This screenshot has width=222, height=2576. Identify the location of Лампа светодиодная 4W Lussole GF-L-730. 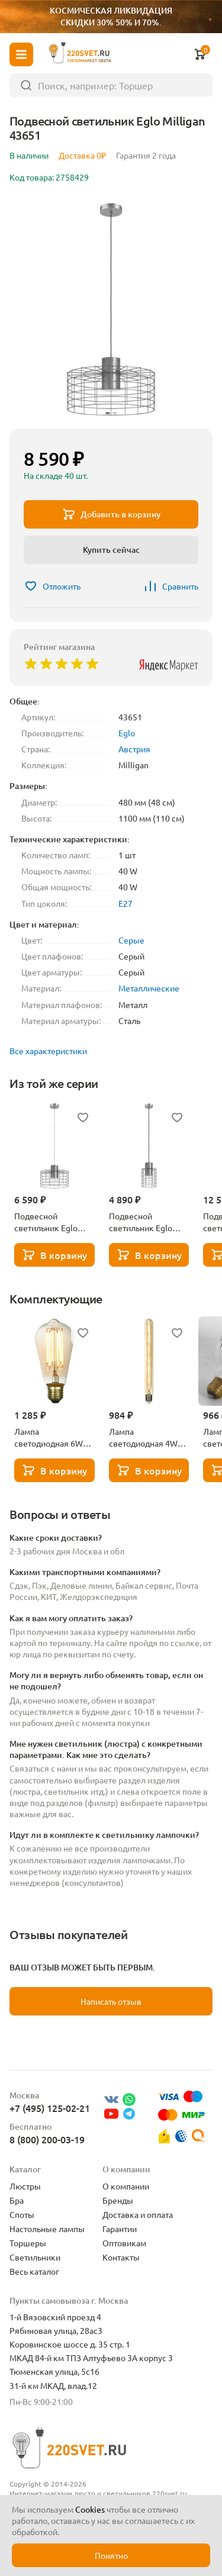
(143, 1437).